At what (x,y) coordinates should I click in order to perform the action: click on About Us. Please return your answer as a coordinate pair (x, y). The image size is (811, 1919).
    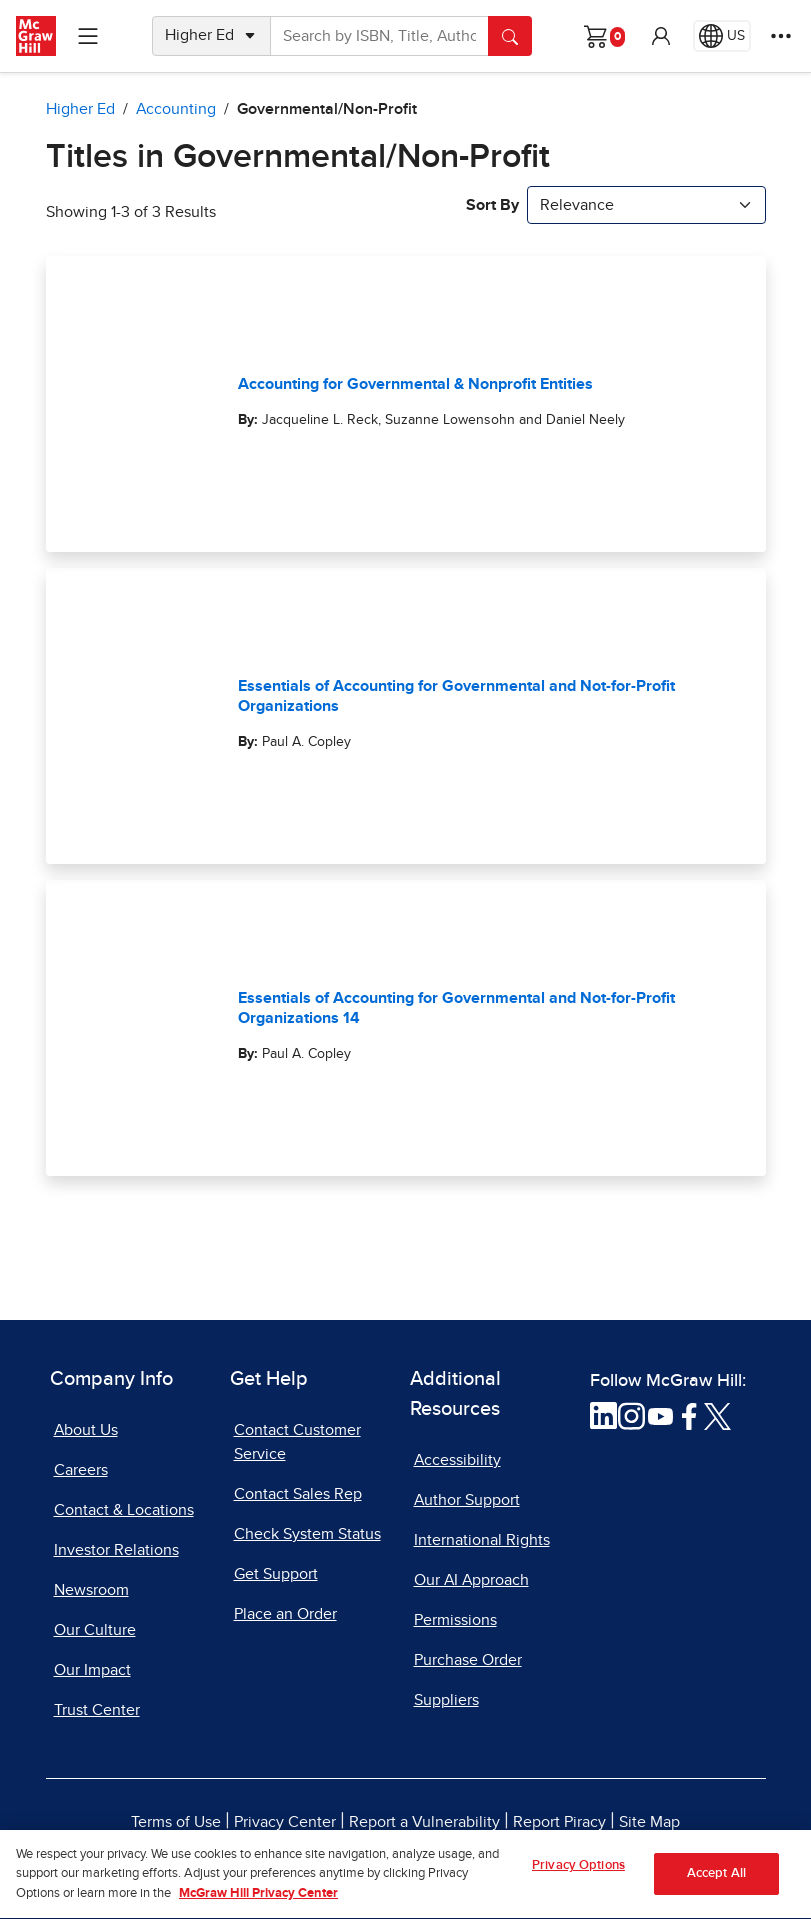
    Looking at the image, I should click on (86, 1430).